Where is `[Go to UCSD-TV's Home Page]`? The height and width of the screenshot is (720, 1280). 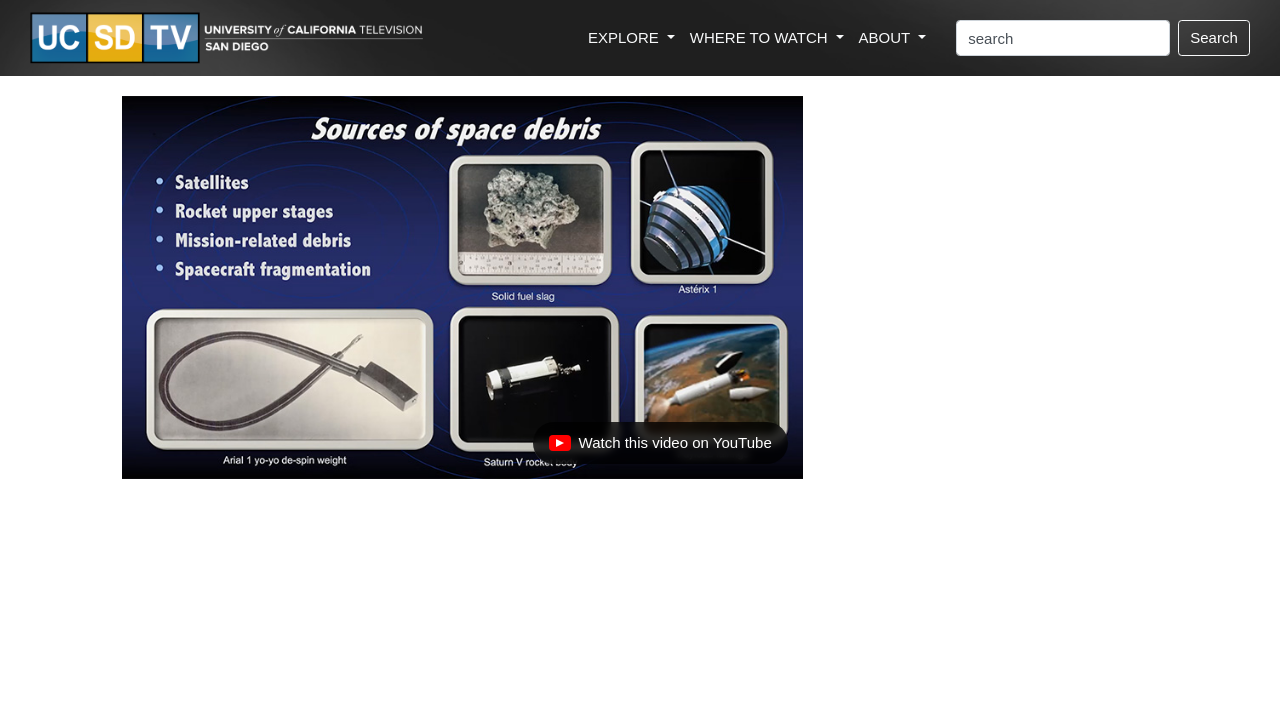 [Go to UCSD-TV's Home Page] is located at coordinates (230, 38).